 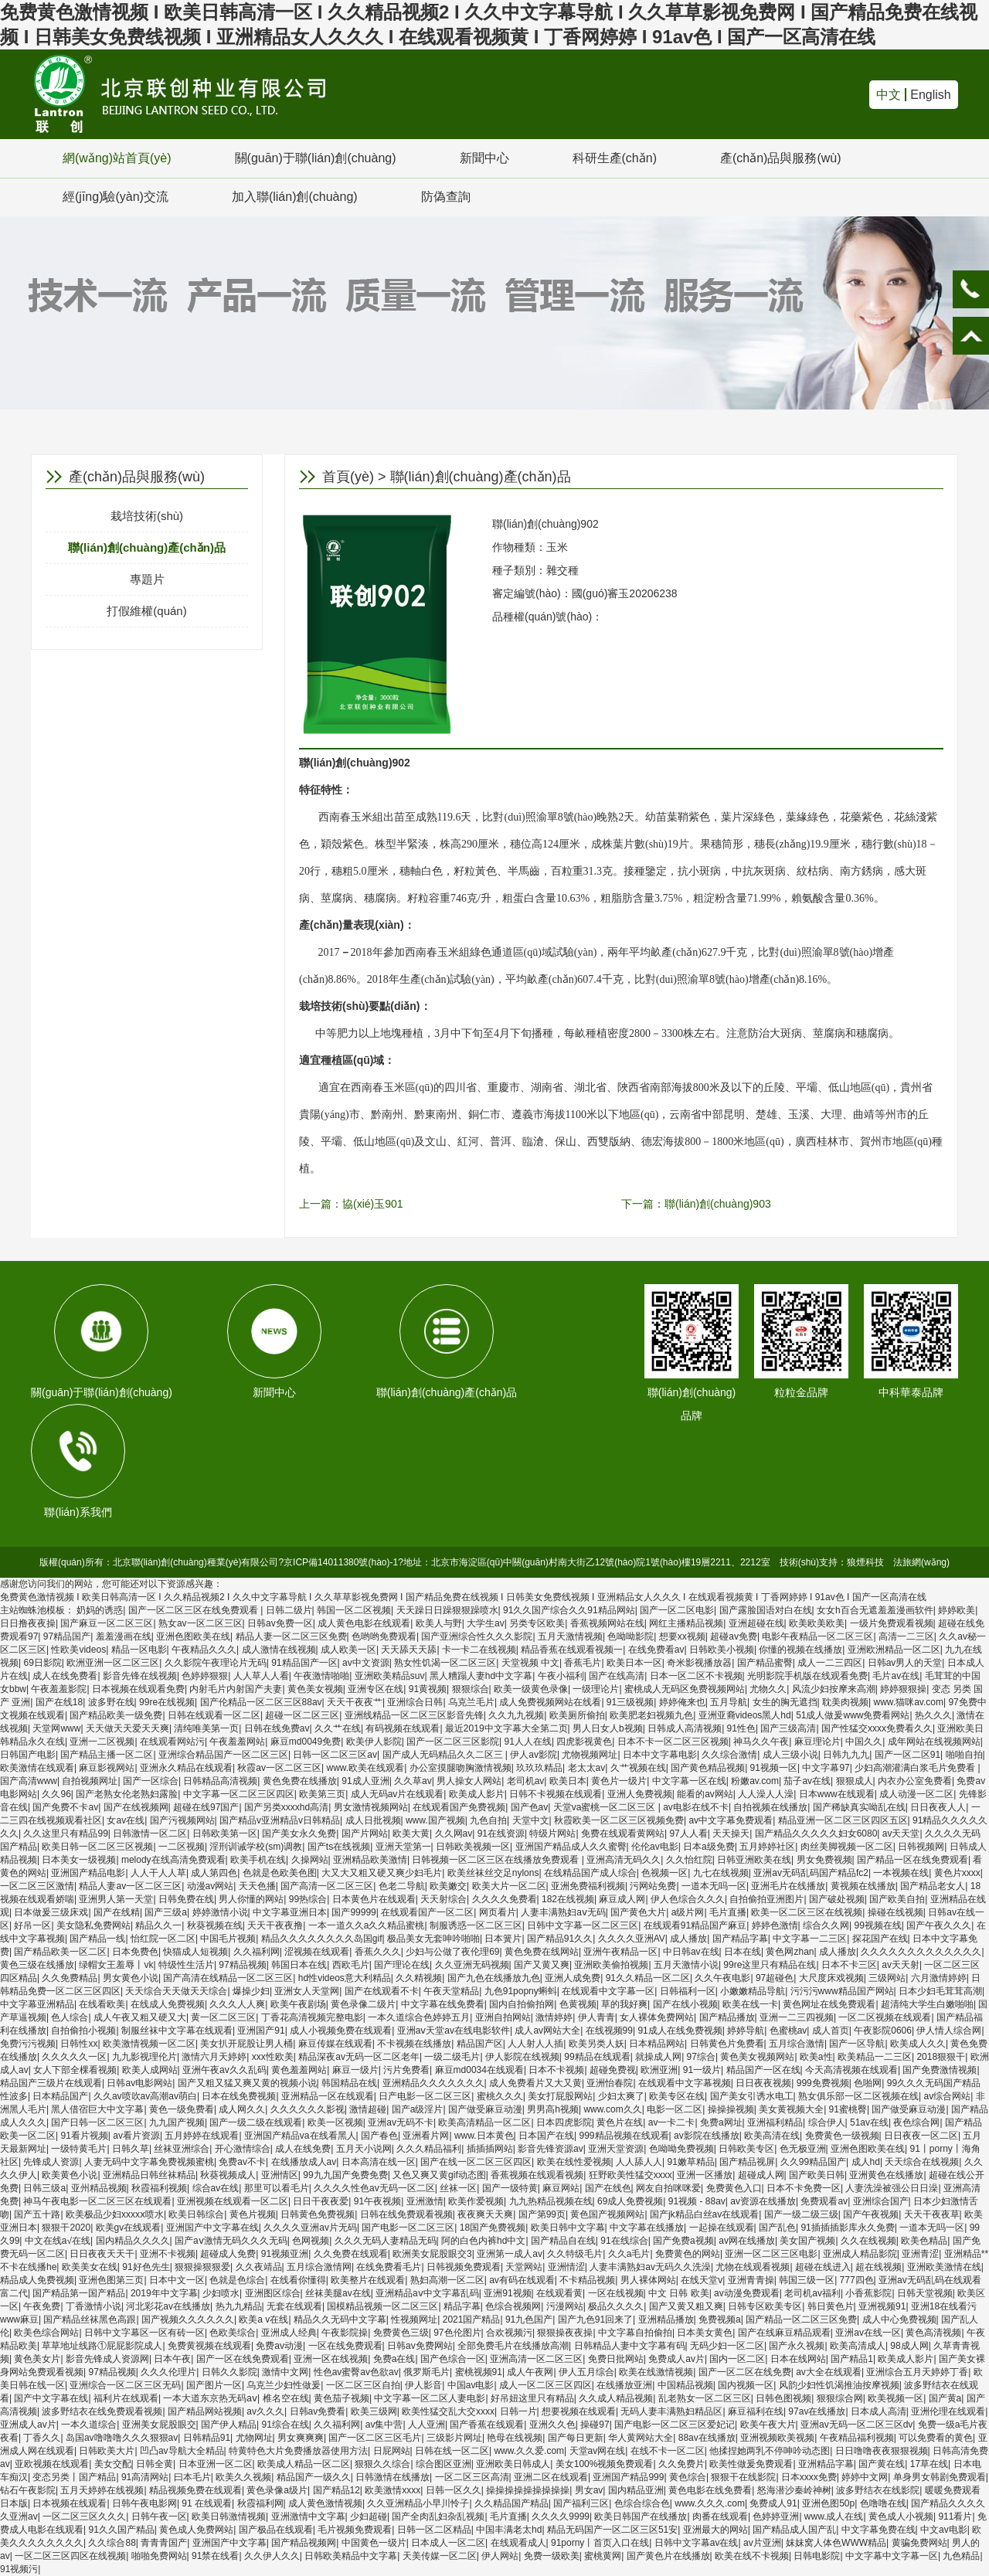 I want to click on 日本四虎影院, so click(x=564, y=2122).